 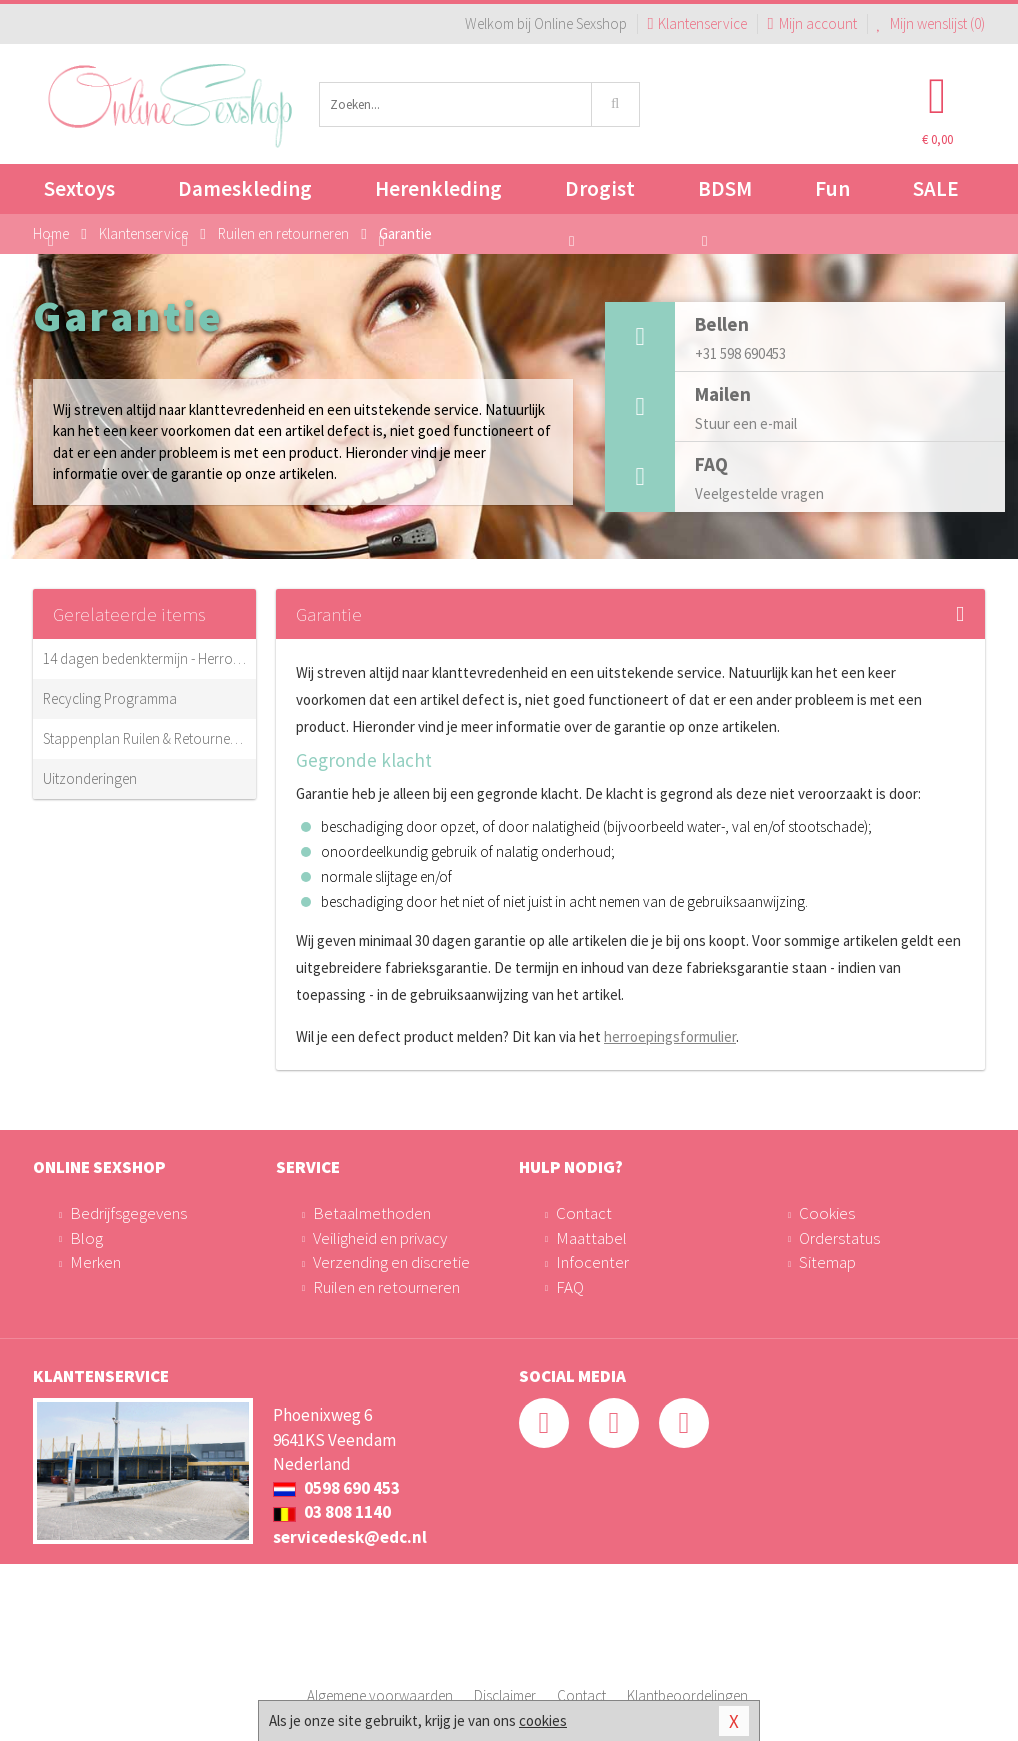 I want to click on BDSM, so click(x=725, y=194).